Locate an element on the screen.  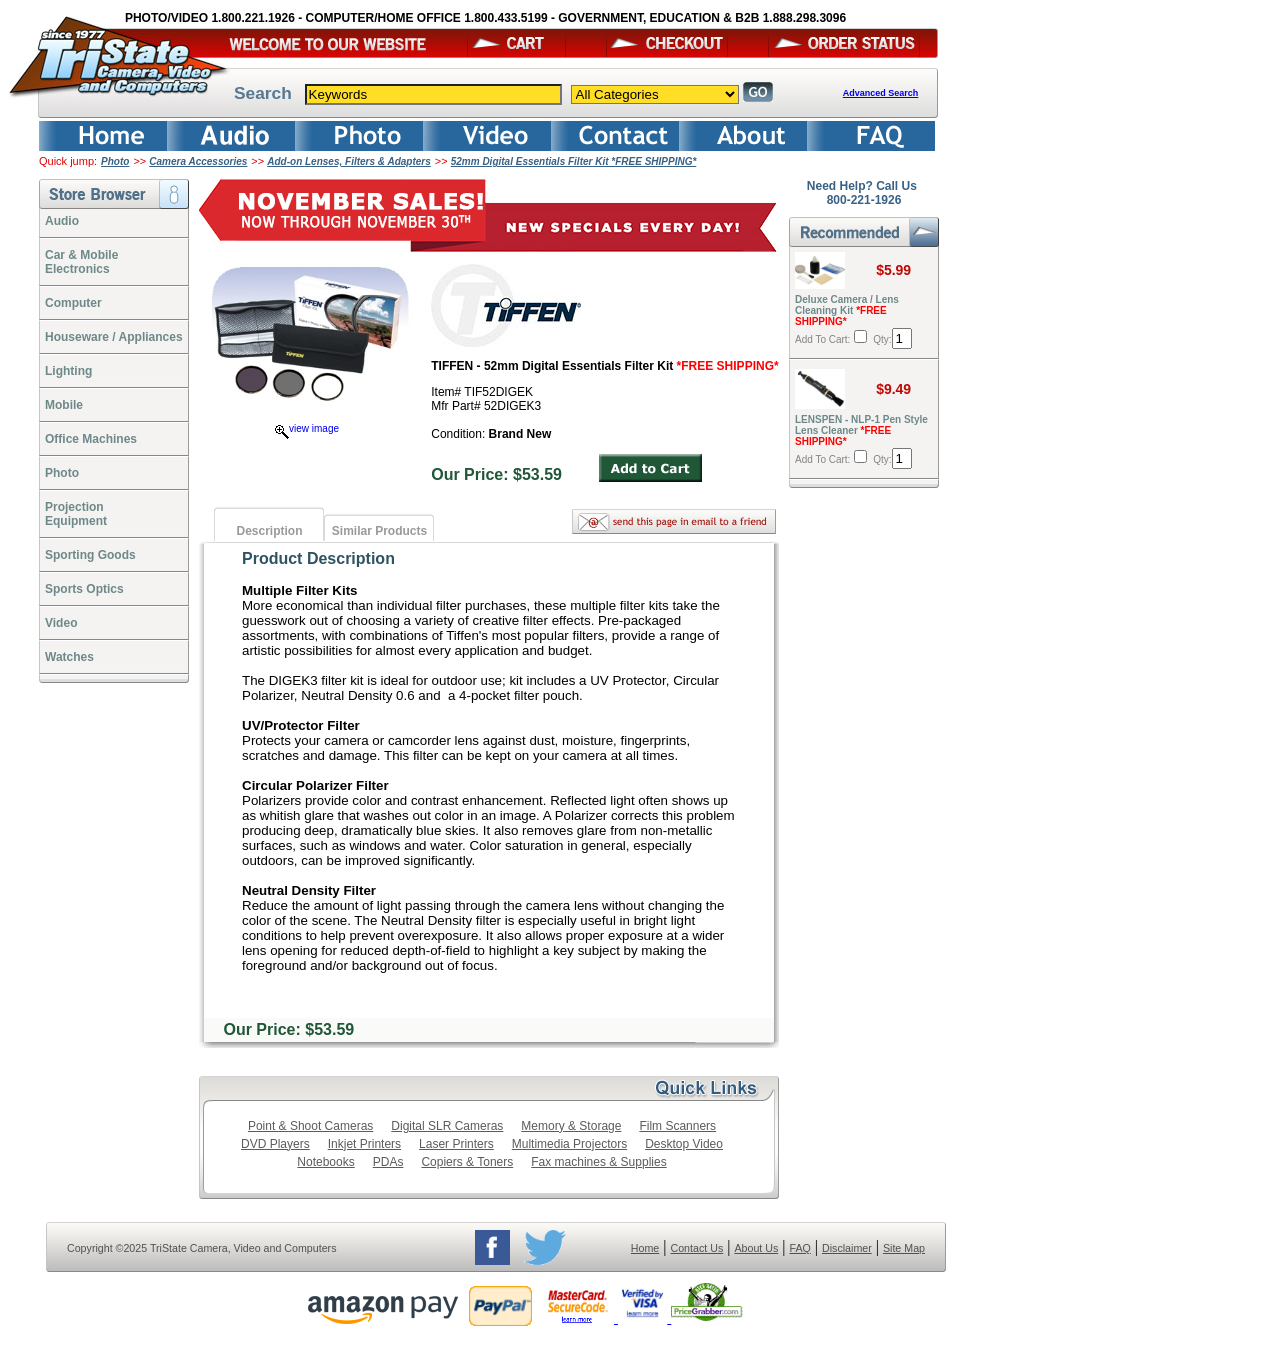
52mm Digital Essentials Filter Kit *FREE SHIPPING* is located at coordinates (574, 161).